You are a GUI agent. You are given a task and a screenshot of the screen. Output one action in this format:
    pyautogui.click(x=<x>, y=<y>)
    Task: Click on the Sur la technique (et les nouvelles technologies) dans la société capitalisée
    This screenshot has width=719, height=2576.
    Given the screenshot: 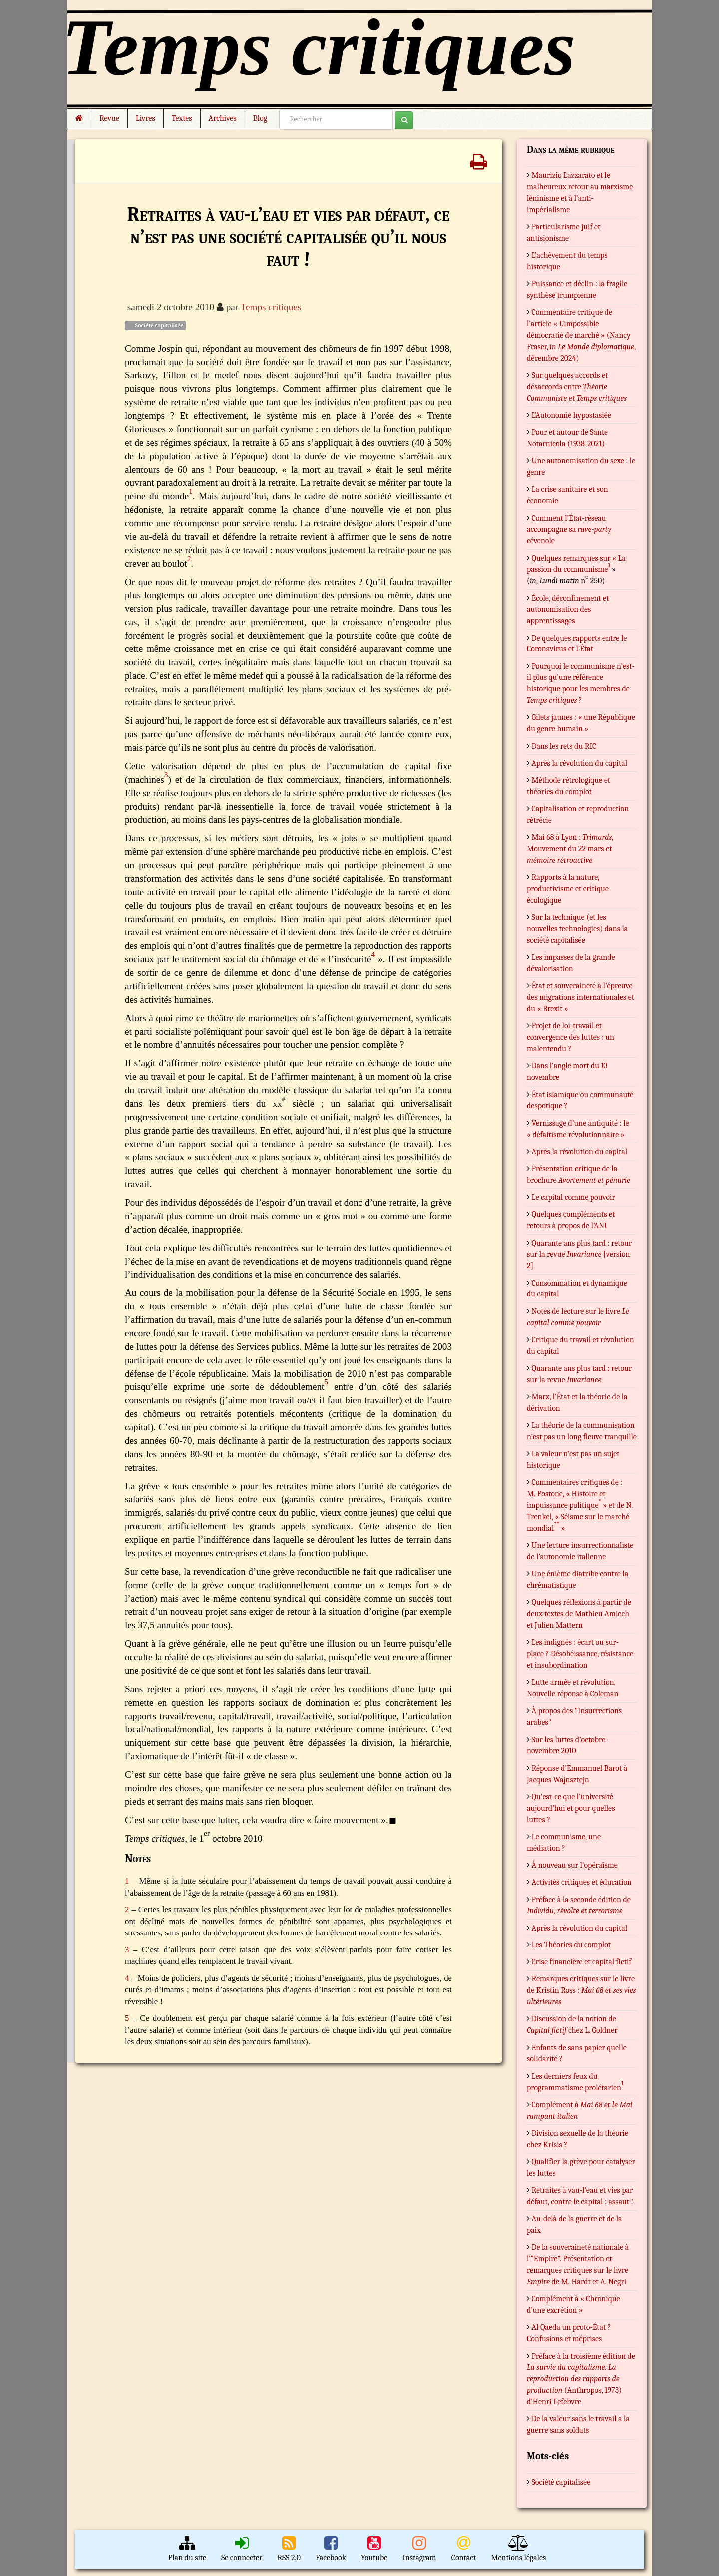 What is the action you would take?
    pyautogui.click(x=577, y=929)
    